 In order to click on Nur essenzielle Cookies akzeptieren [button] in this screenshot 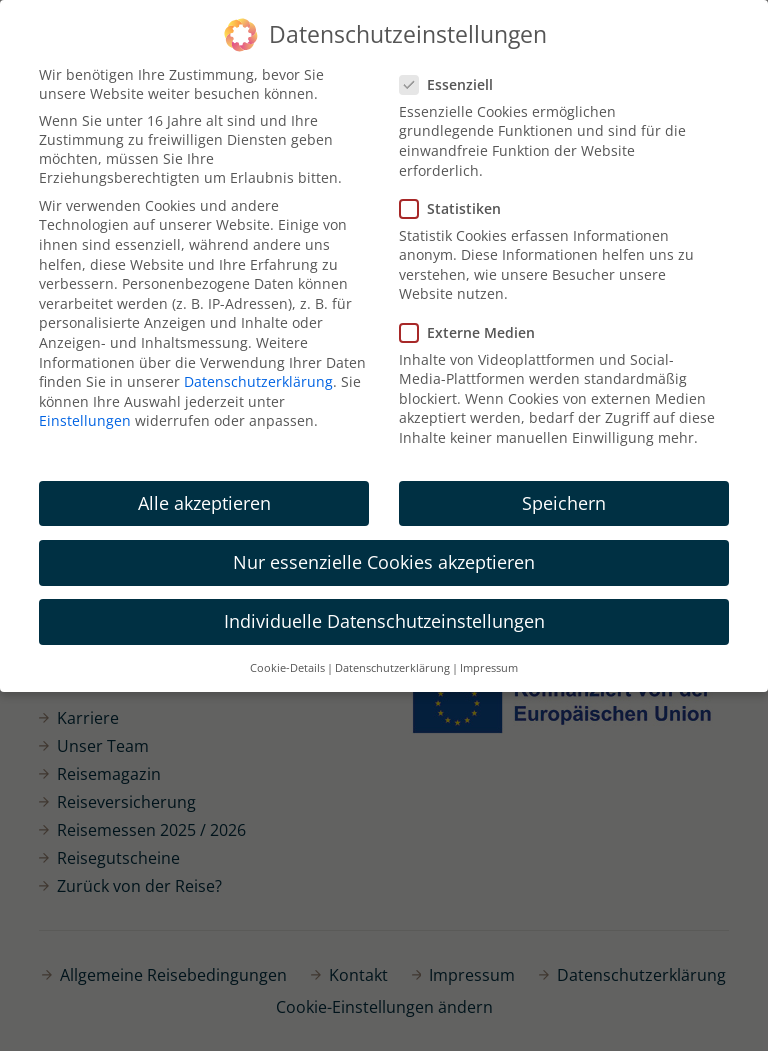, I will do `click(384, 562)`.